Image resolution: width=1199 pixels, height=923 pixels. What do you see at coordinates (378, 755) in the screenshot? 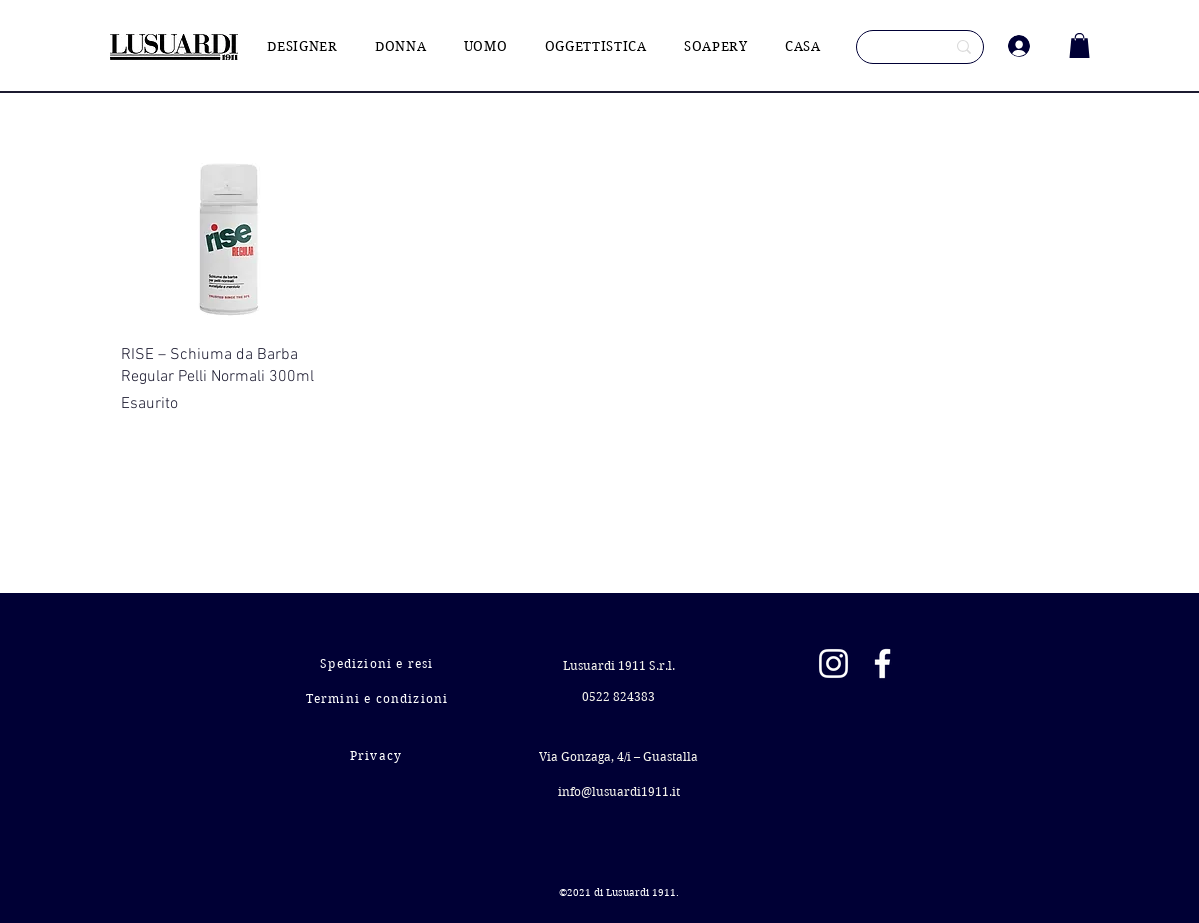
I see `[Privacy]` at bounding box center [378, 755].